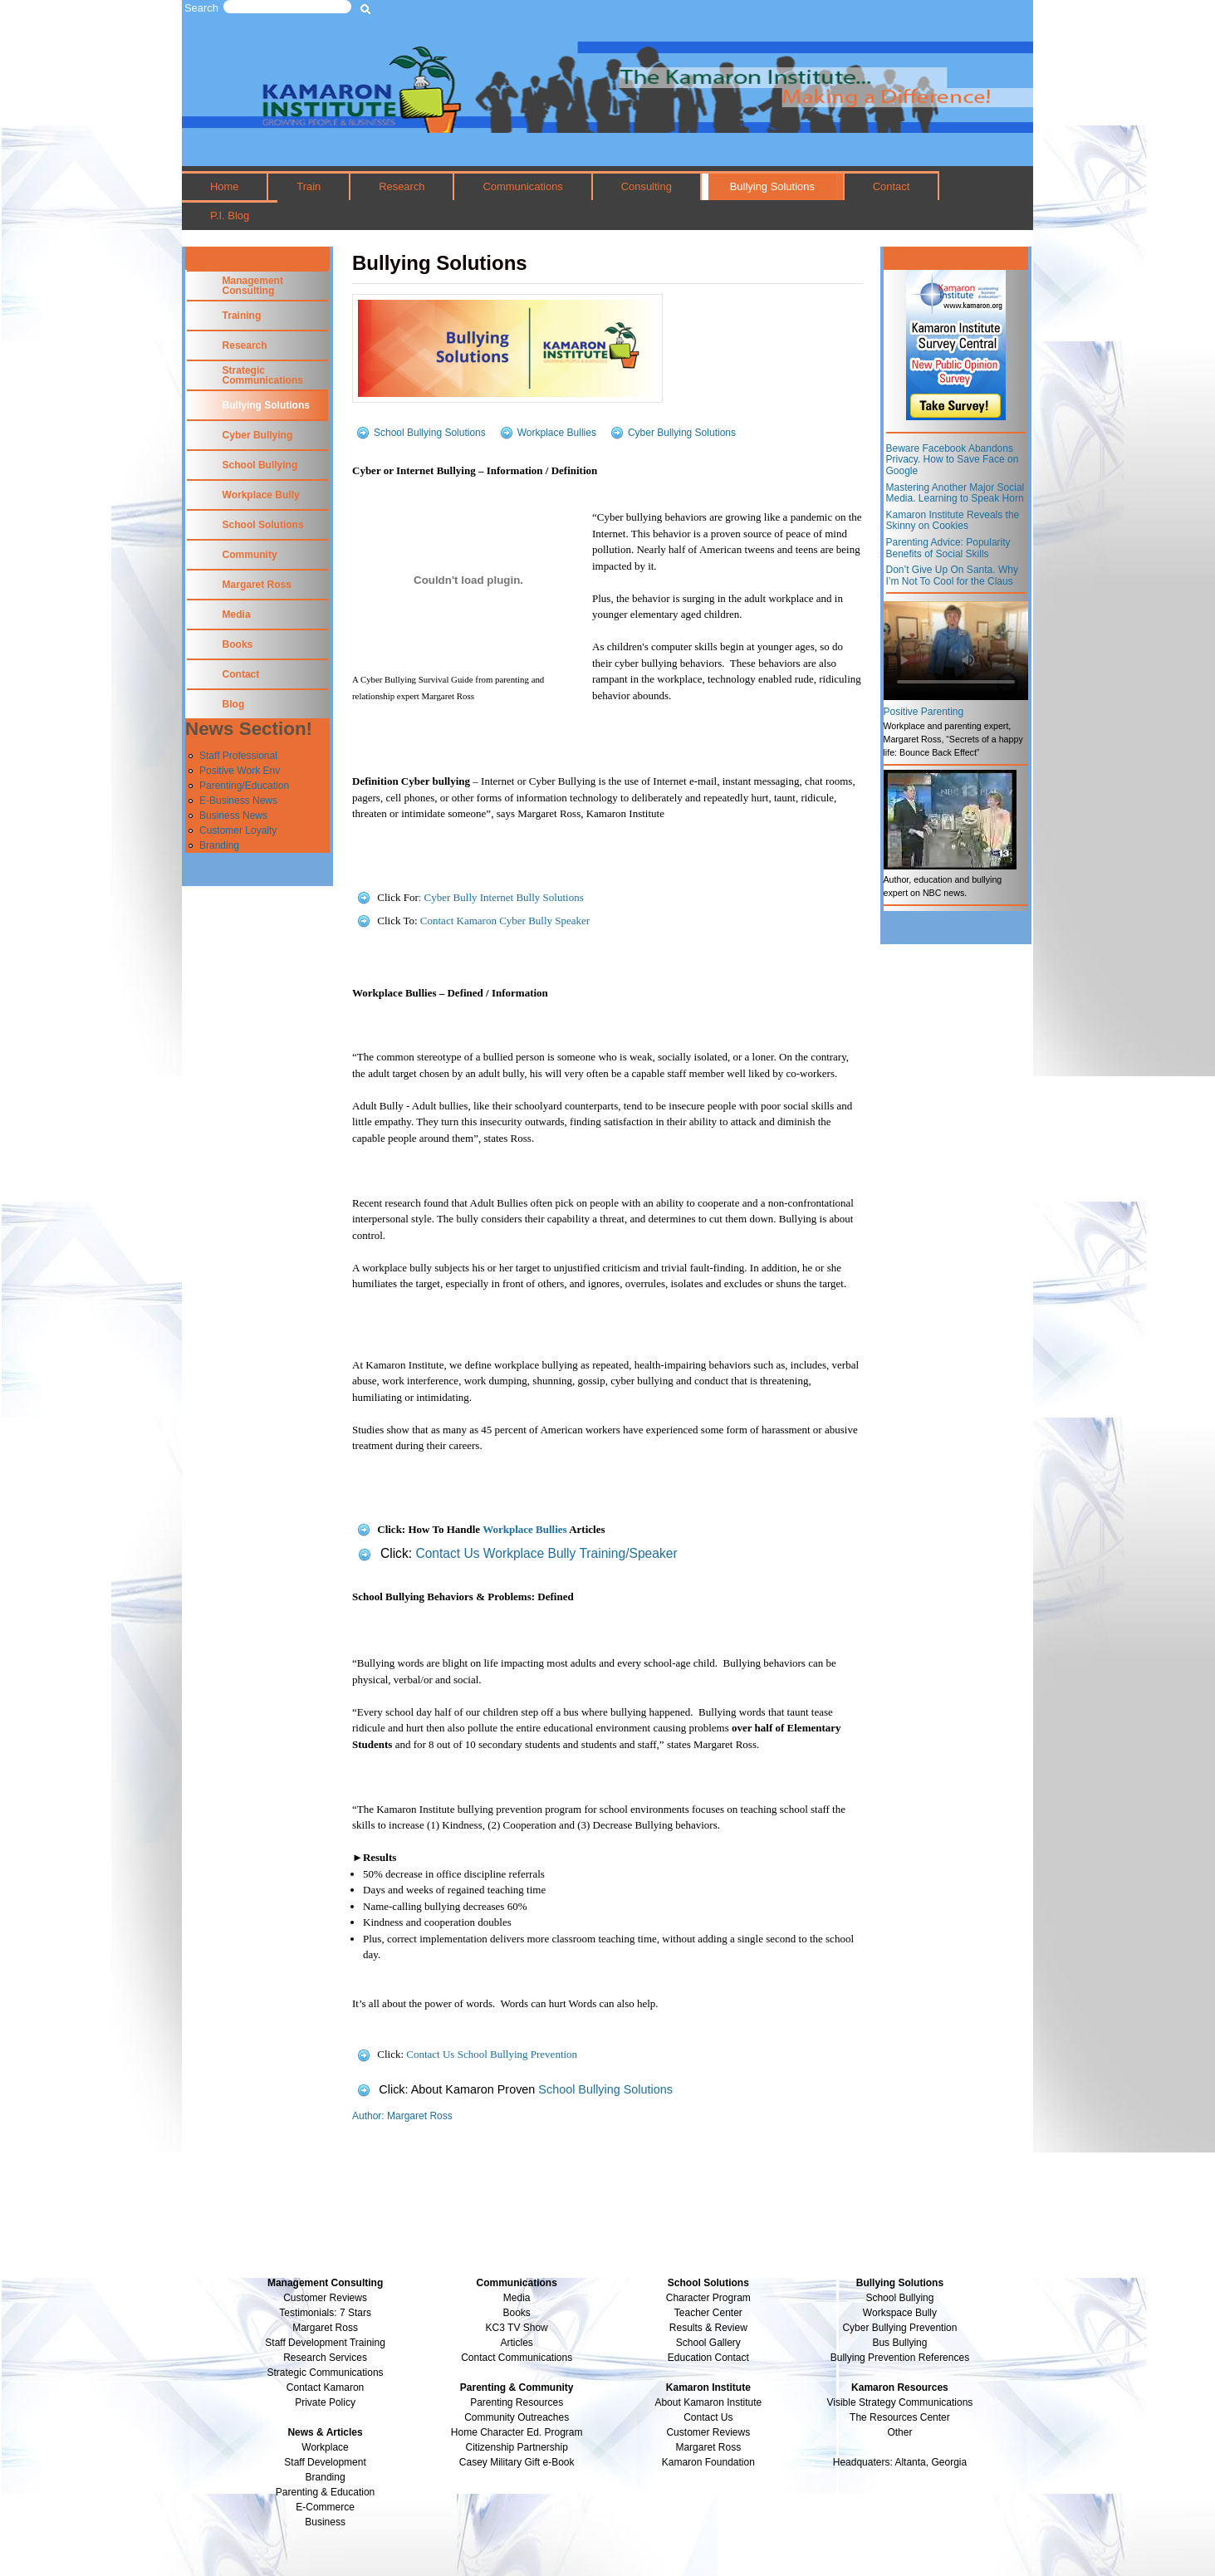  Describe the element at coordinates (238, 756) in the screenshot. I see `Staff Professional` at that location.